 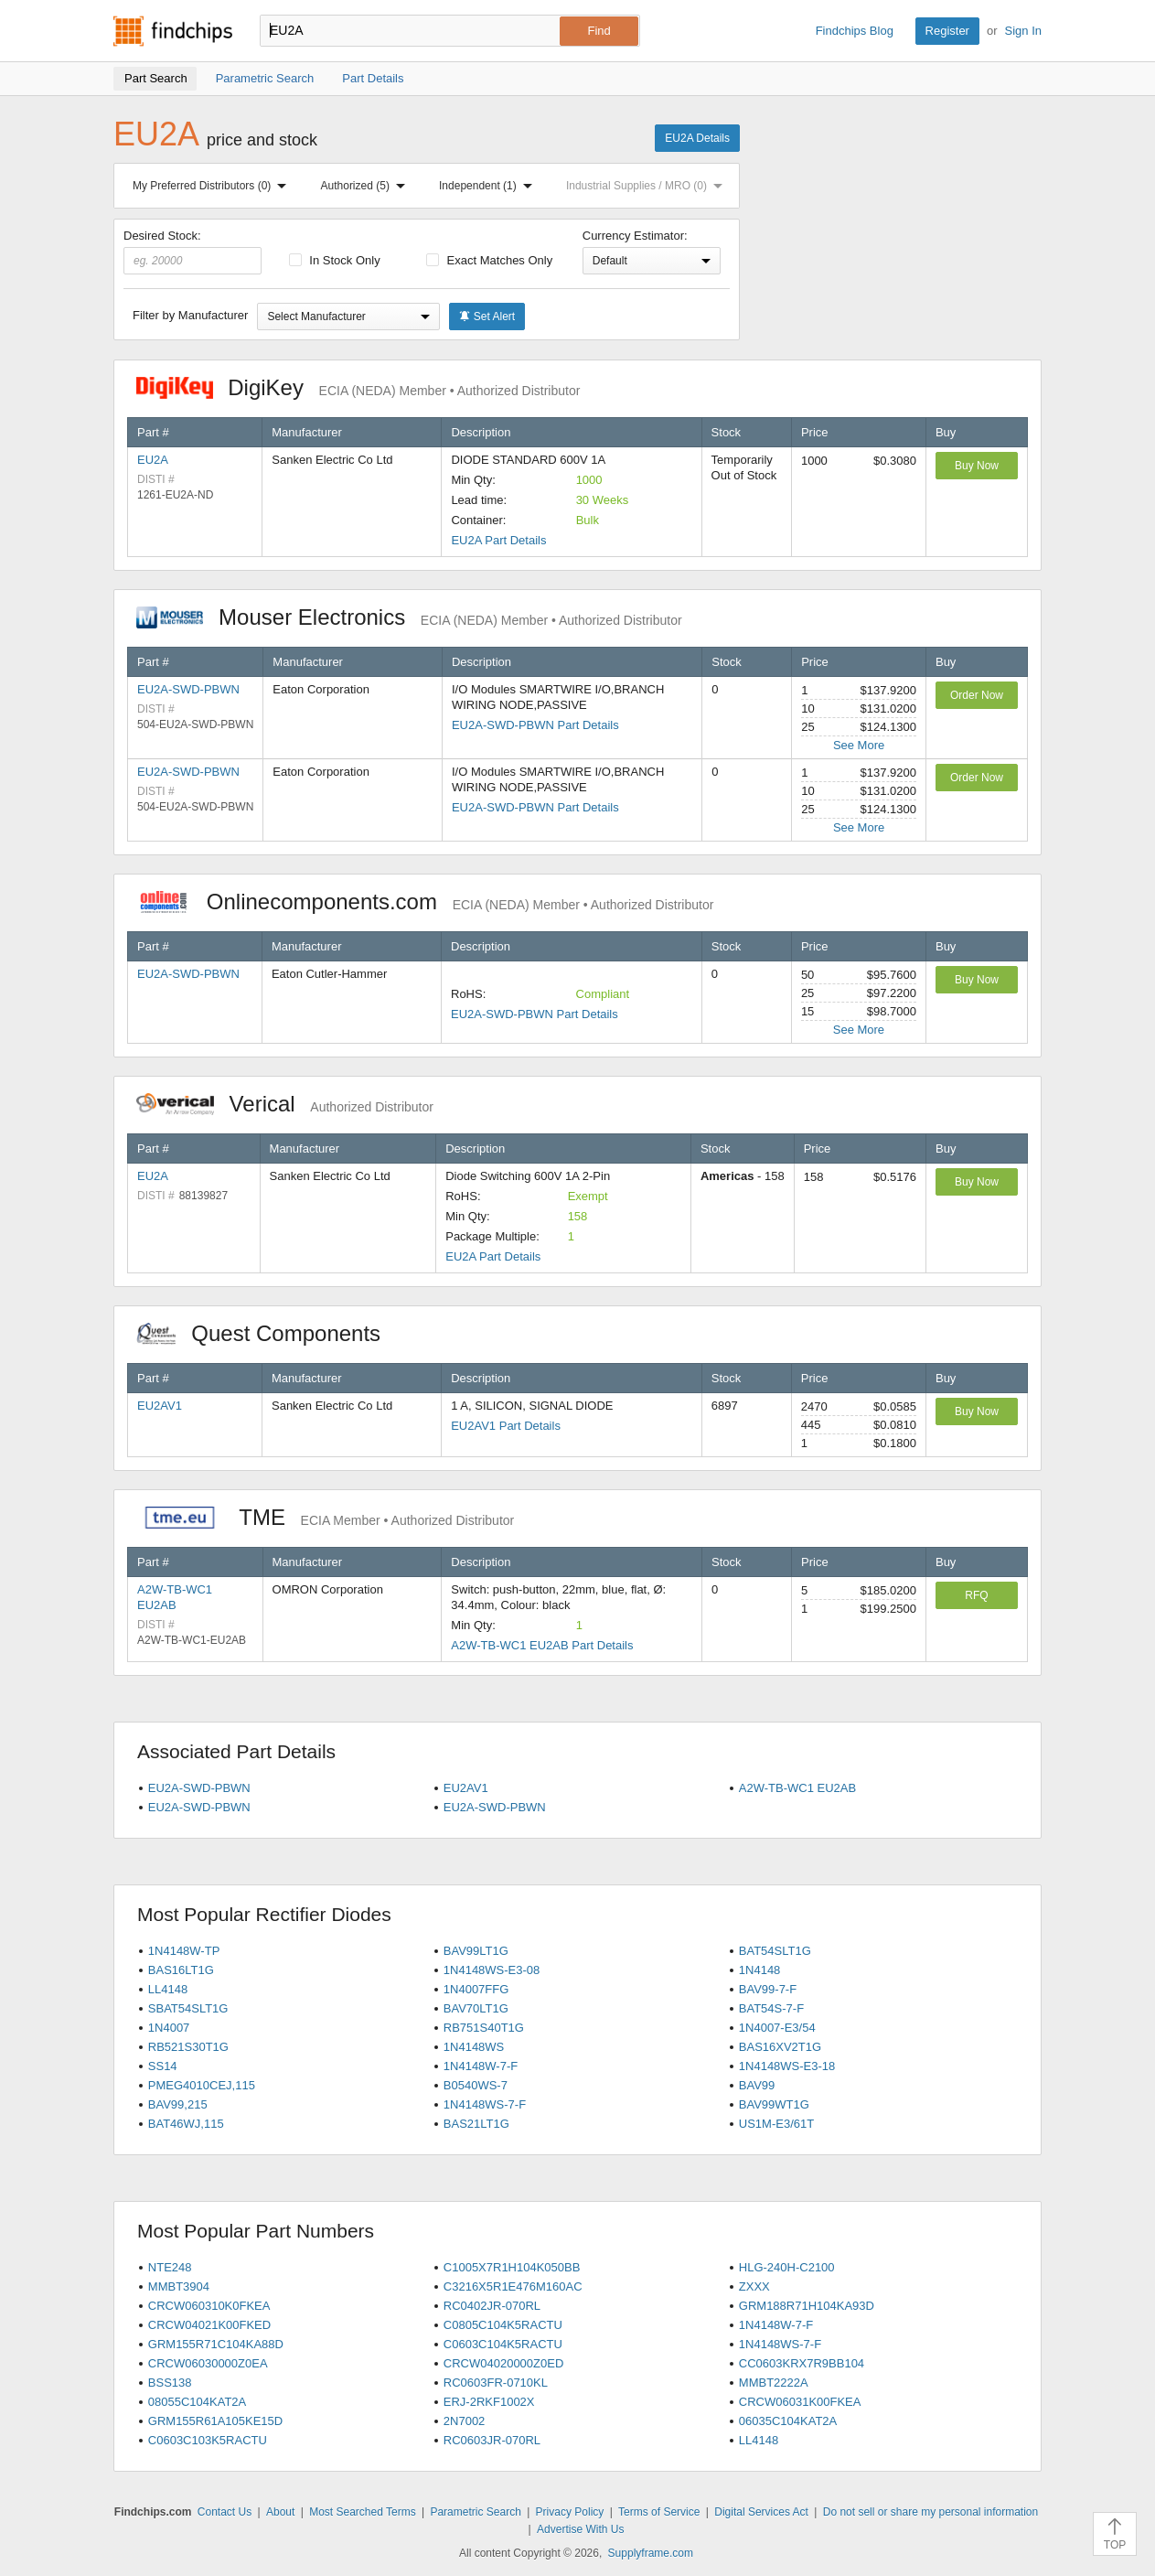 I want to click on B0540WS-7, so click(x=476, y=2085).